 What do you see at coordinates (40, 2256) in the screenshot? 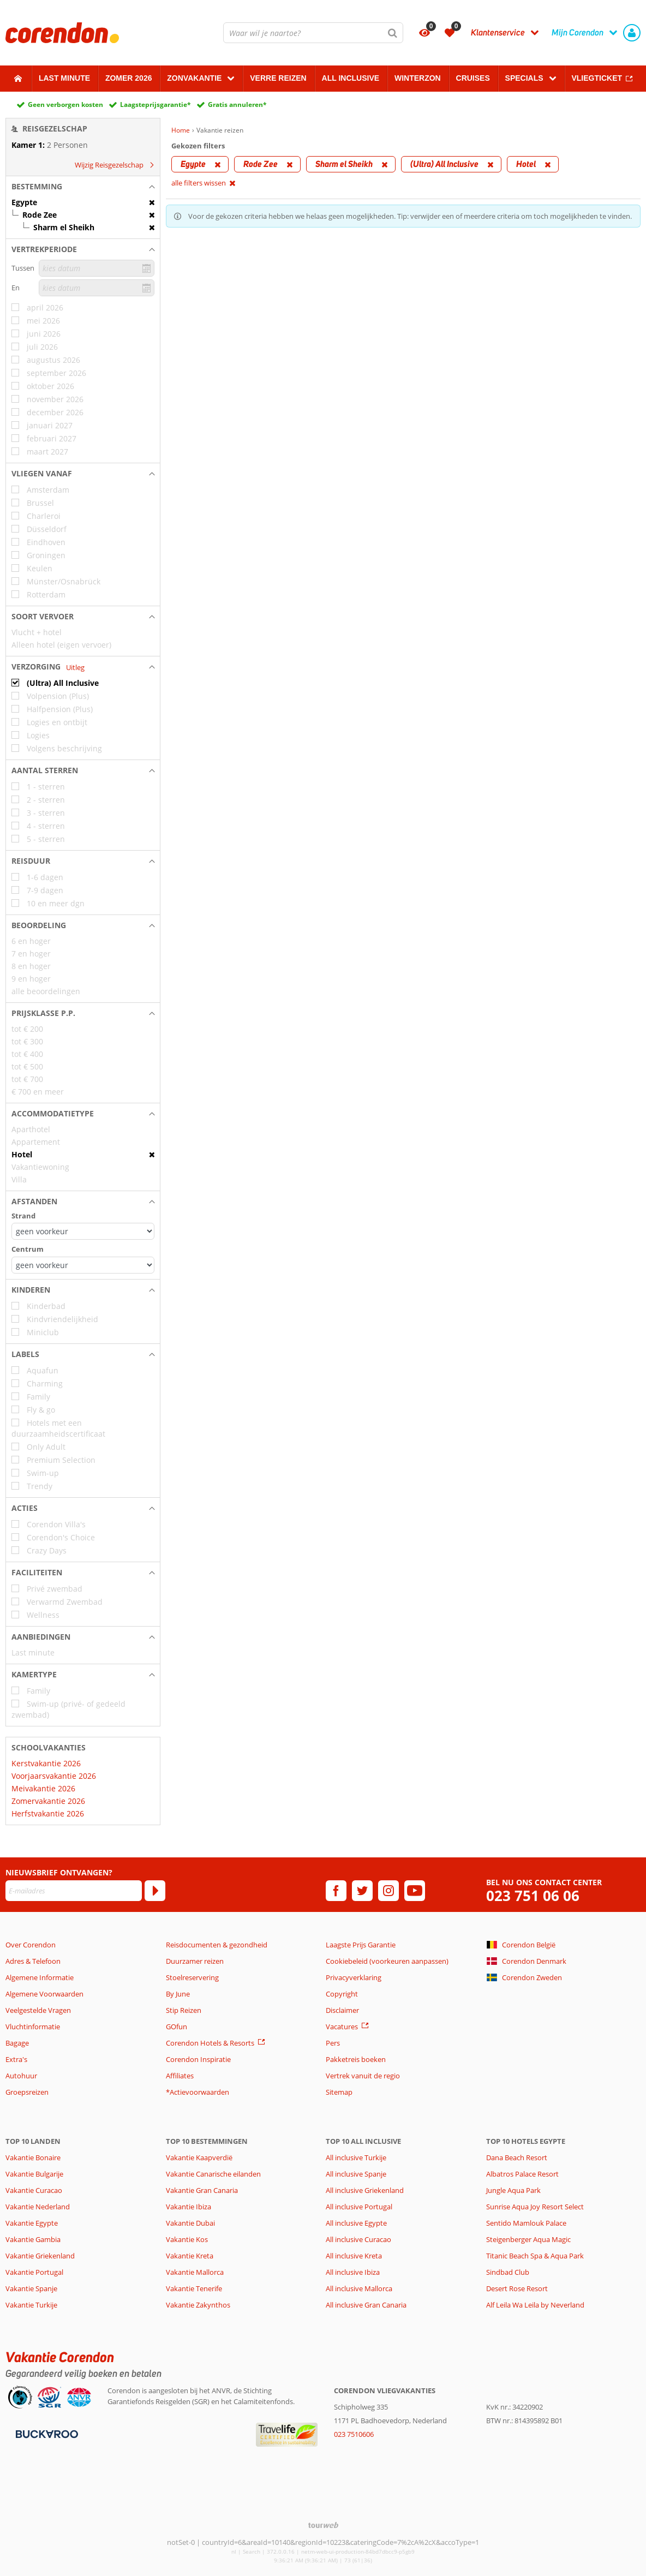
I see `Vakantie Griekenland` at bounding box center [40, 2256].